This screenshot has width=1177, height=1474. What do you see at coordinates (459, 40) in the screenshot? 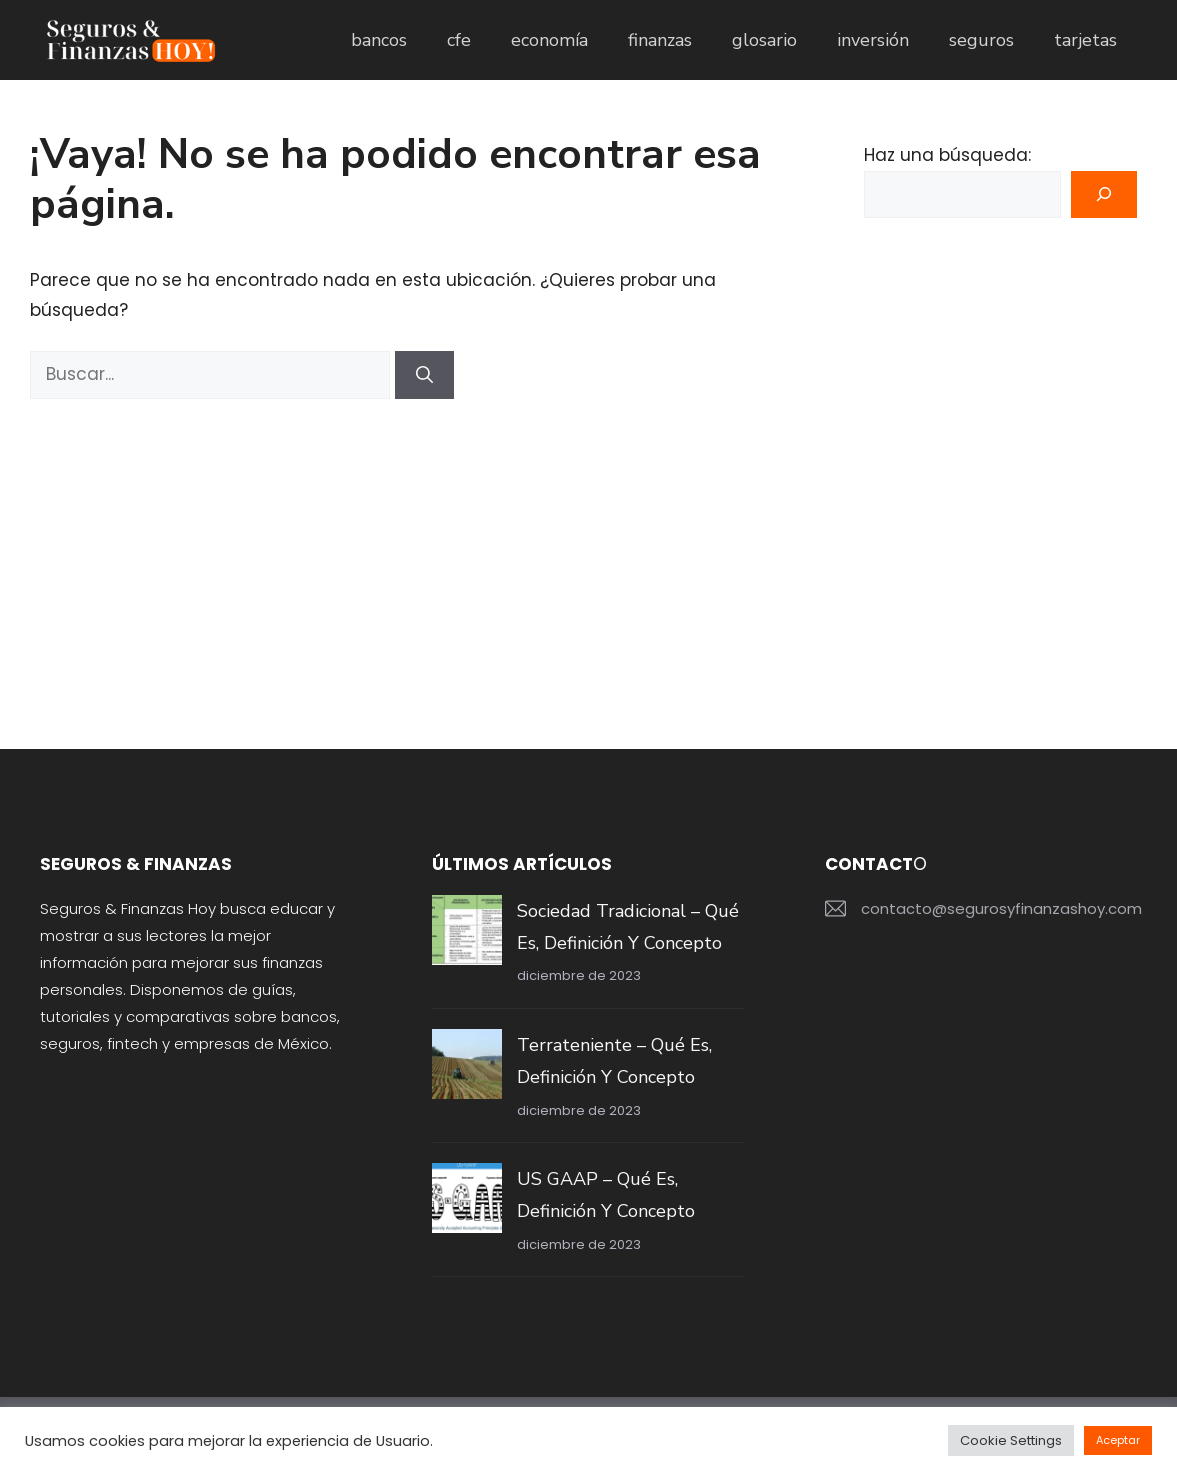
I see `cfe` at bounding box center [459, 40].